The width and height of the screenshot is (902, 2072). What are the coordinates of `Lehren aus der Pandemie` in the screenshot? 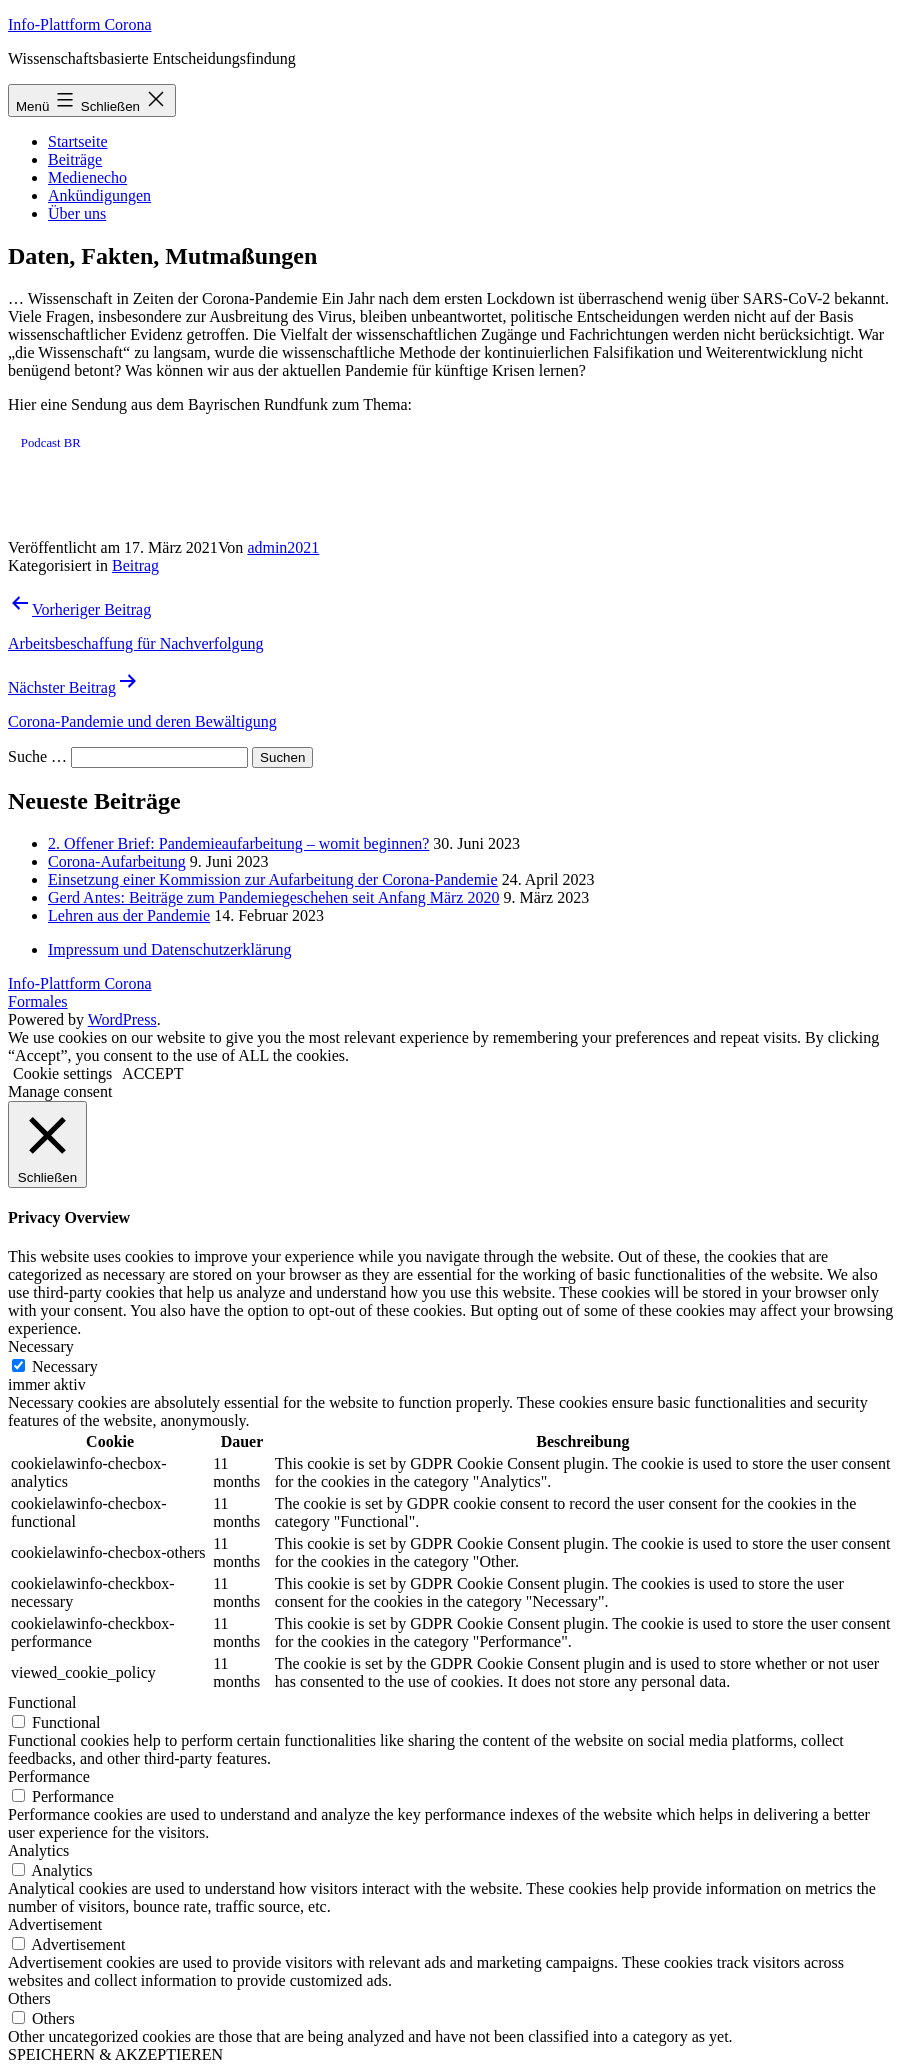 It's located at (129, 915).